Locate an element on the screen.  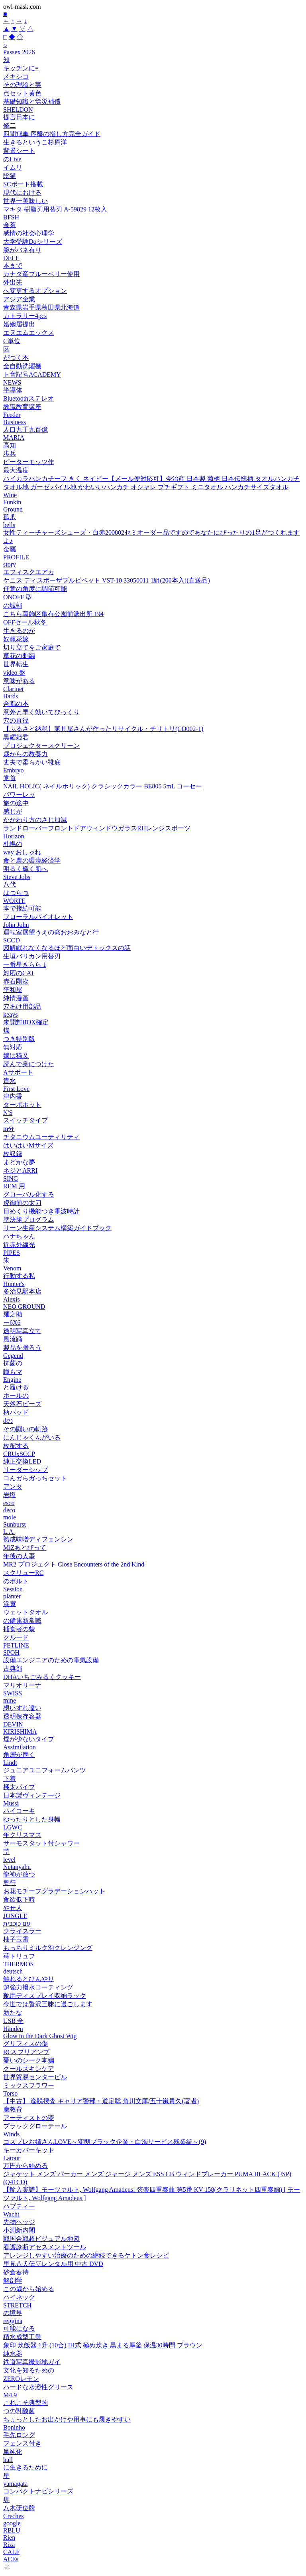
MR2 プロジェクト Close Encounters of the 2nd Kind is located at coordinates (73, 1564).